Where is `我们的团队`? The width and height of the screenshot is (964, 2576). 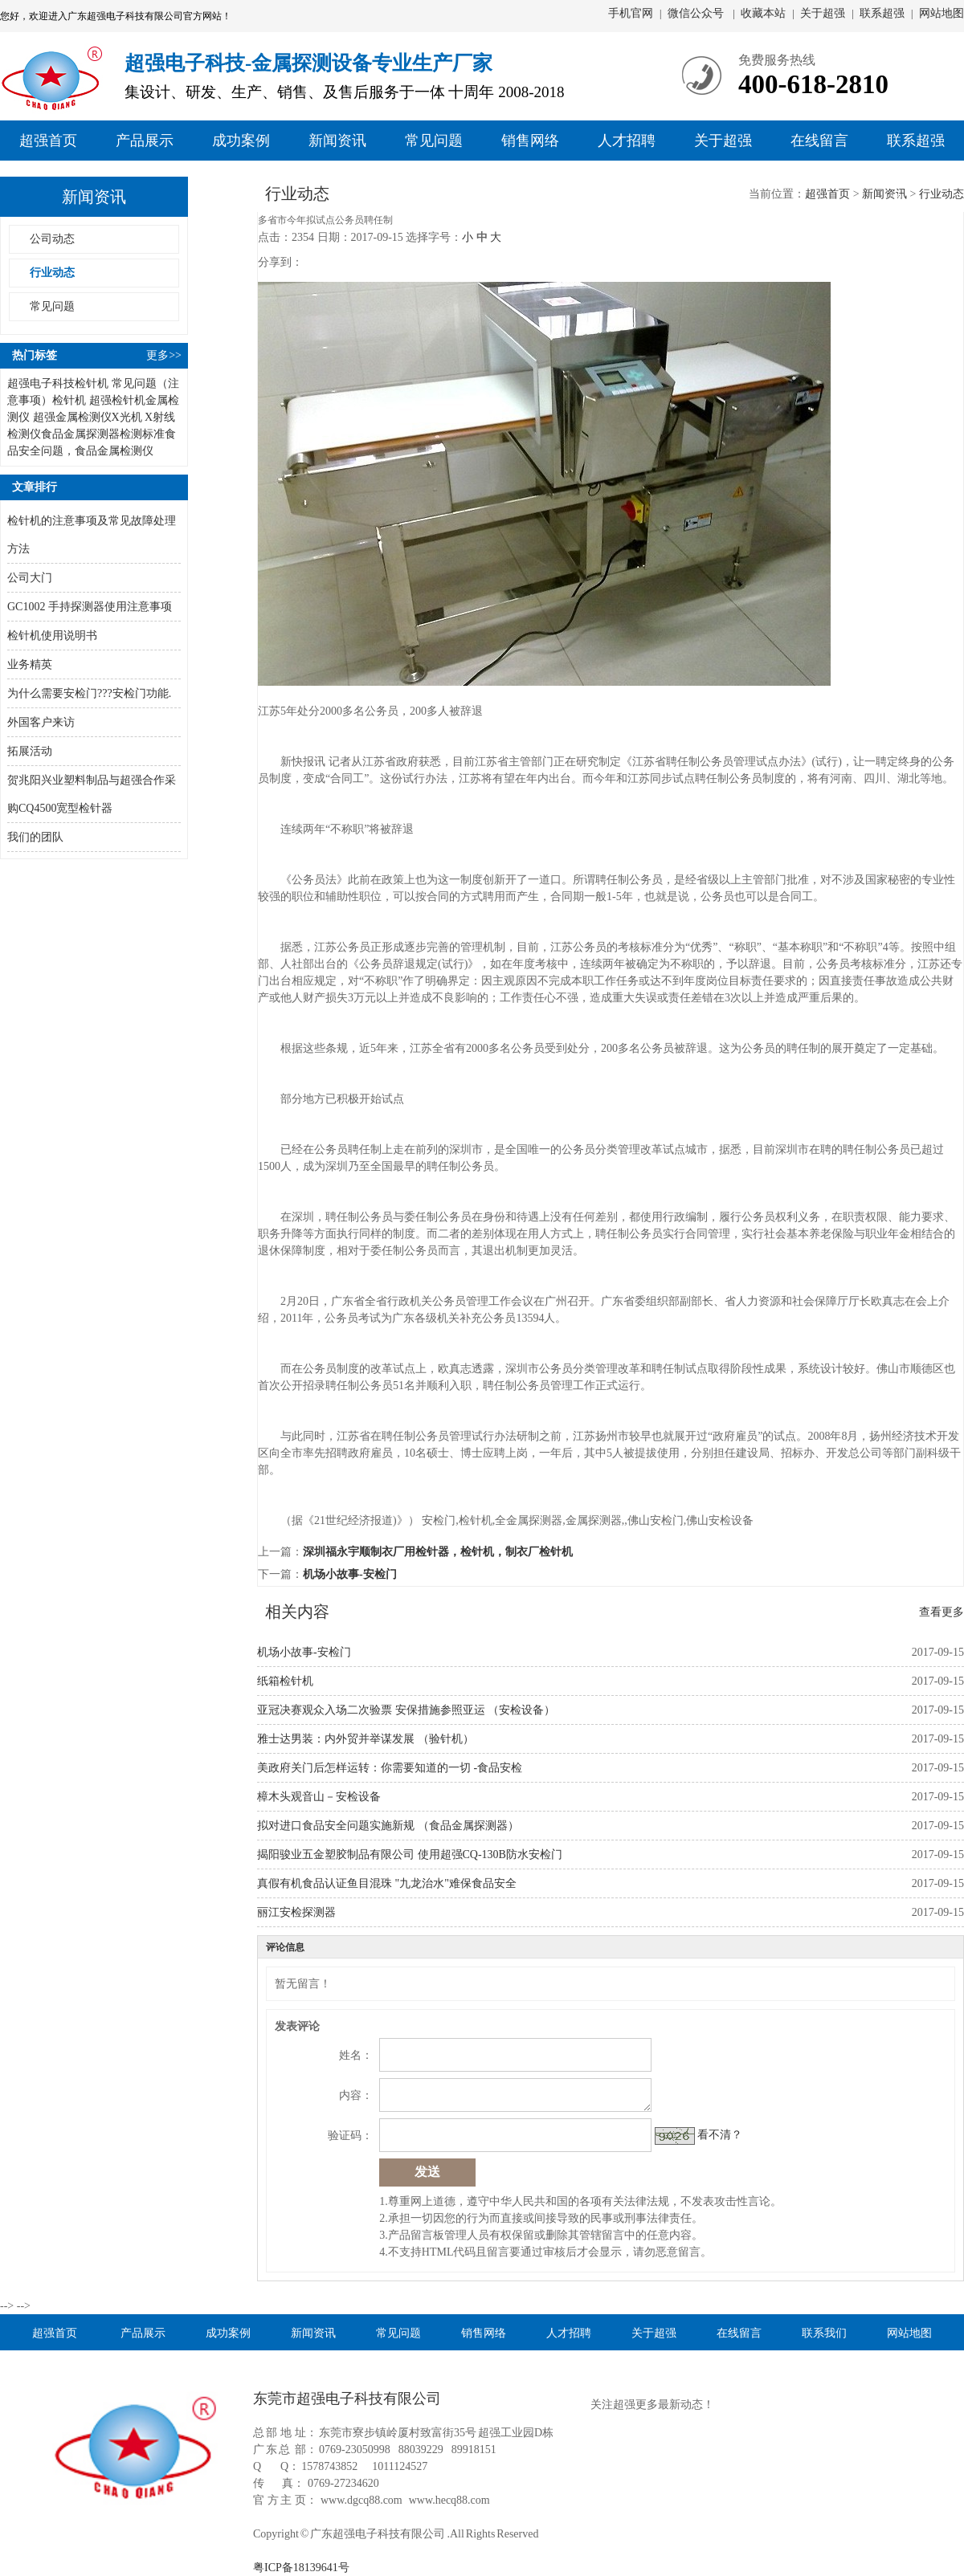
我们的团队 is located at coordinates (35, 837).